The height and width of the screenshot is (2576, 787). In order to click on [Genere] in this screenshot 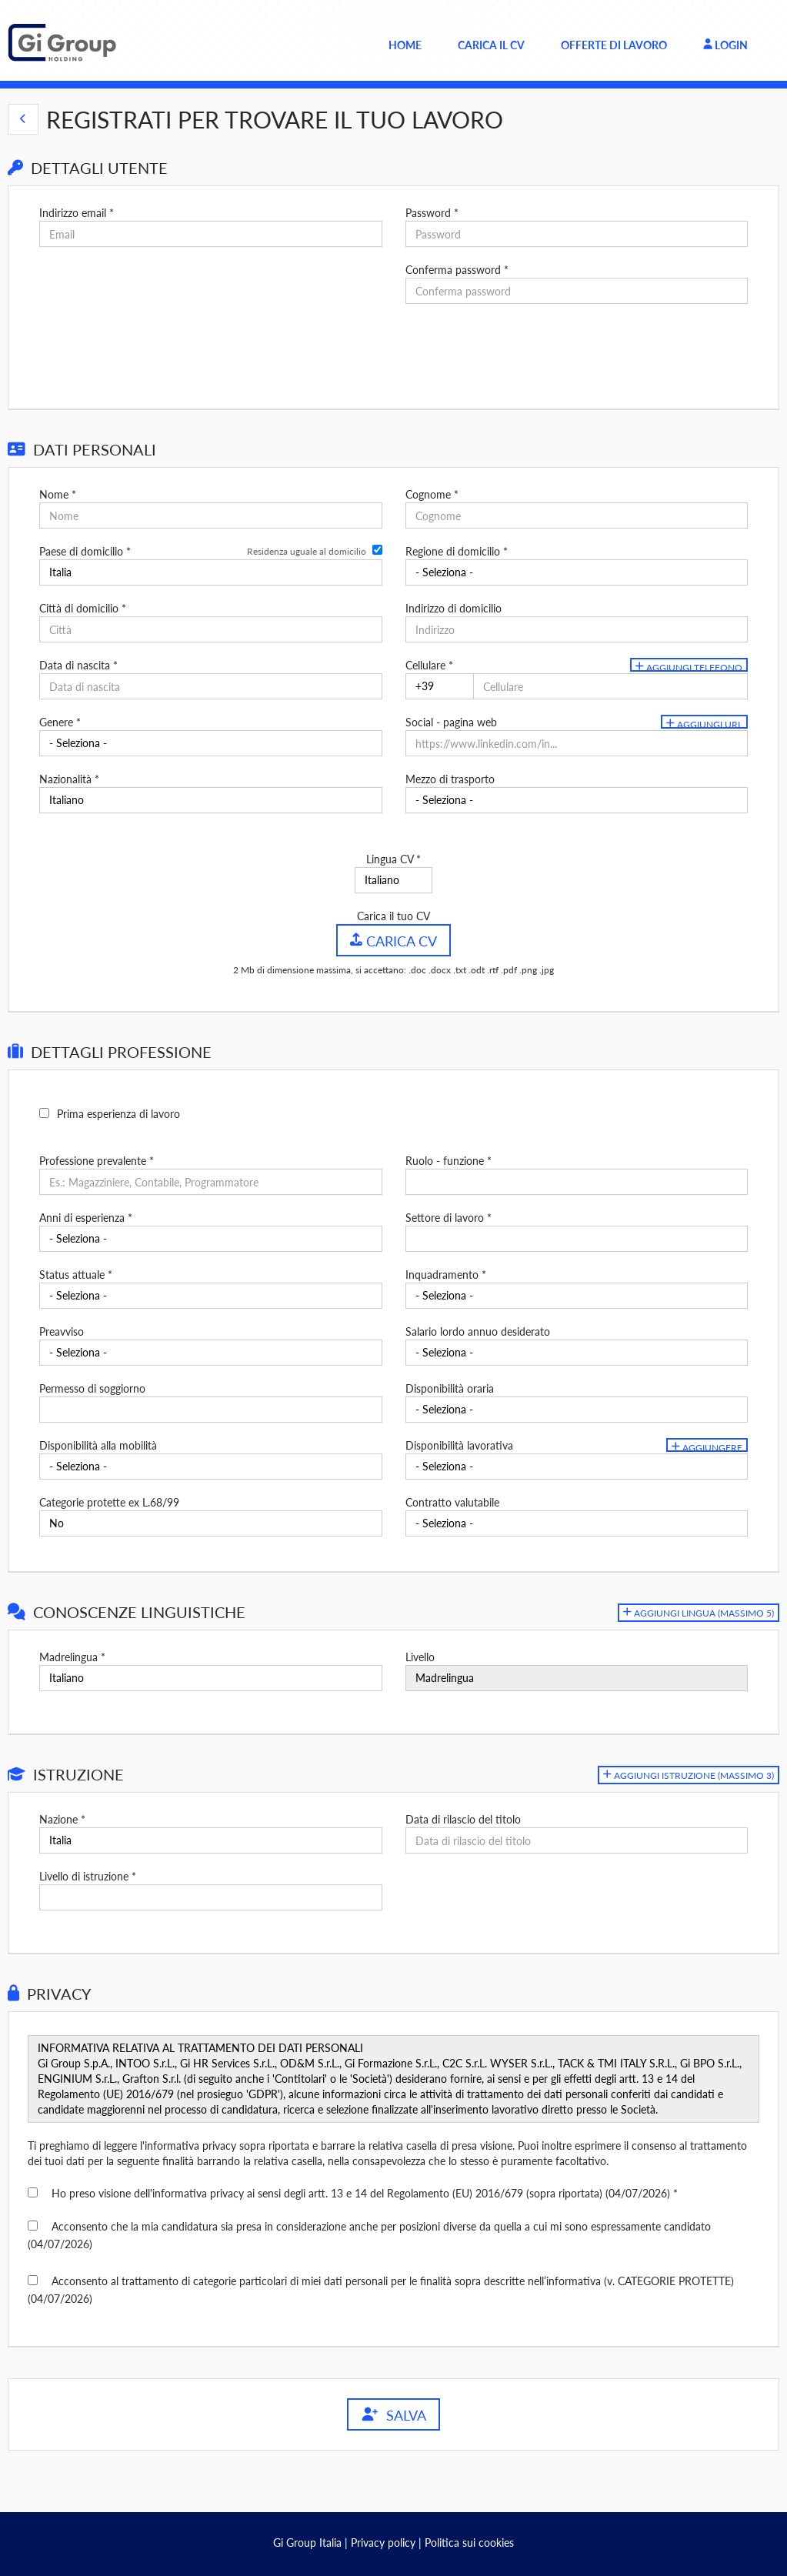, I will do `click(210, 743)`.